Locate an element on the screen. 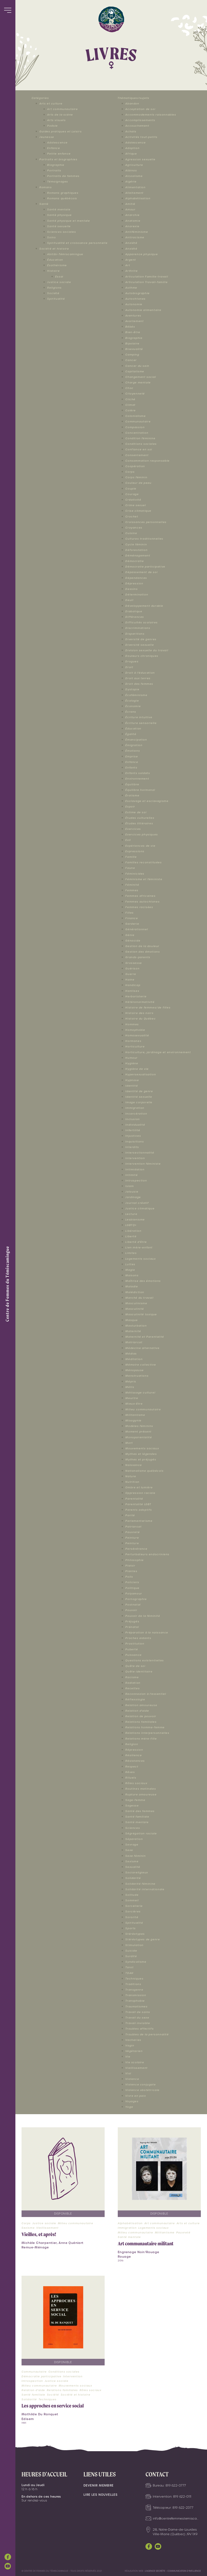  Nature is located at coordinates (130, 1476).